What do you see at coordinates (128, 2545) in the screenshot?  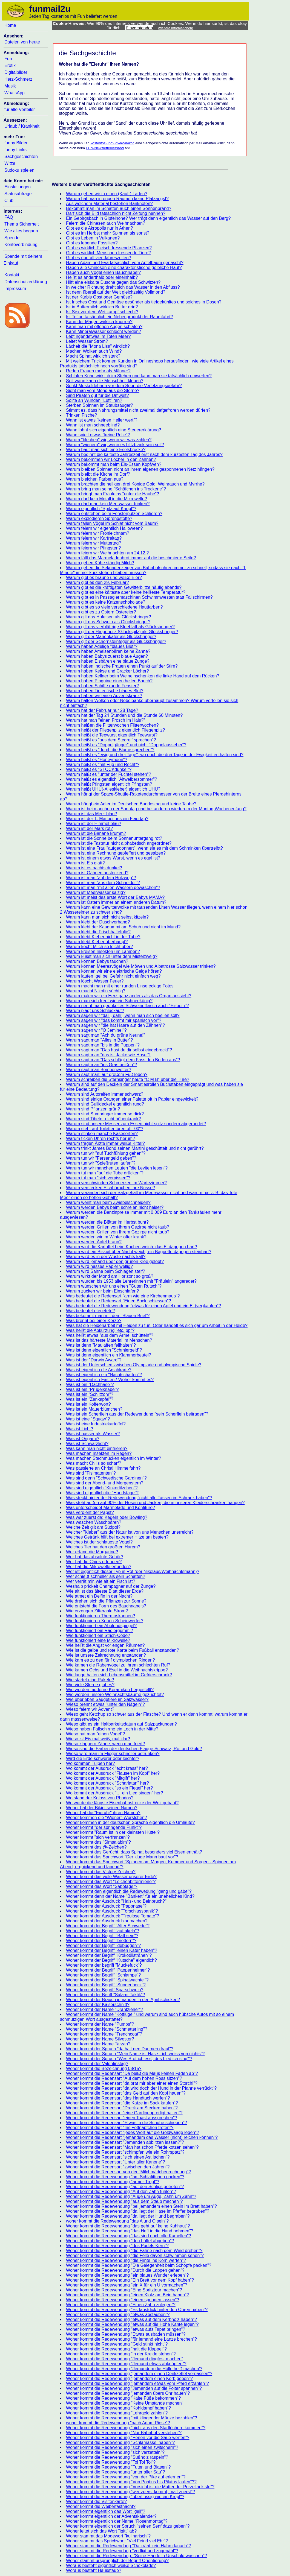 I see `Woher stammt die Redewendung "Da kräht kein Hahn danach"?` at bounding box center [128, 2545].